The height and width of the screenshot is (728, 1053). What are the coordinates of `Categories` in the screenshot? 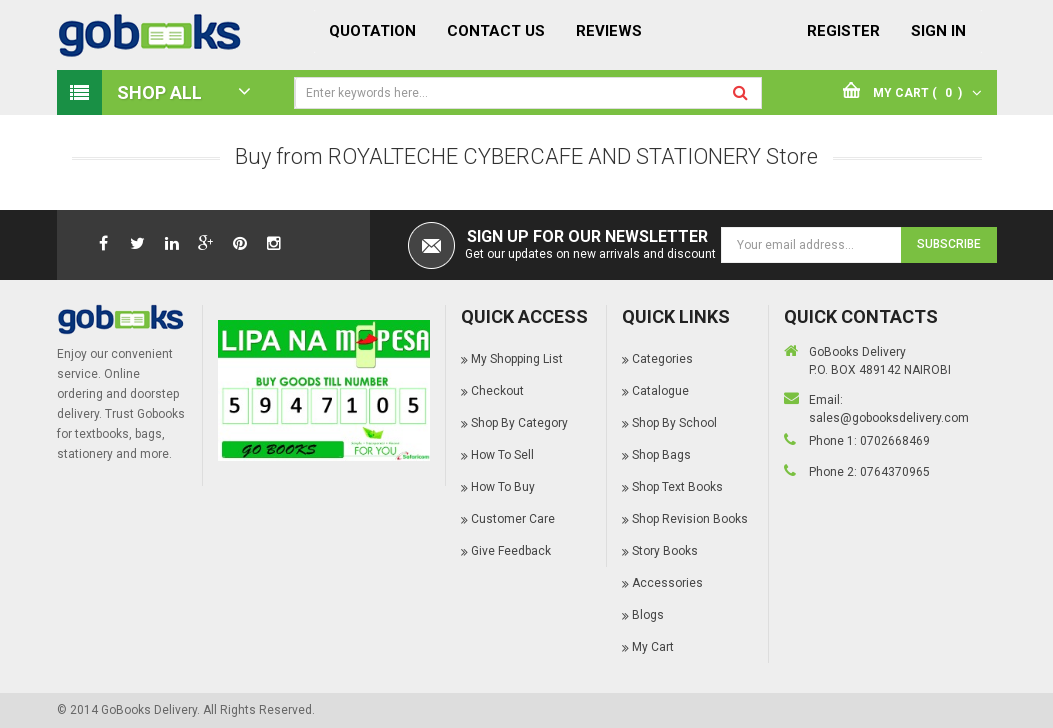 It's located at (662, 359).